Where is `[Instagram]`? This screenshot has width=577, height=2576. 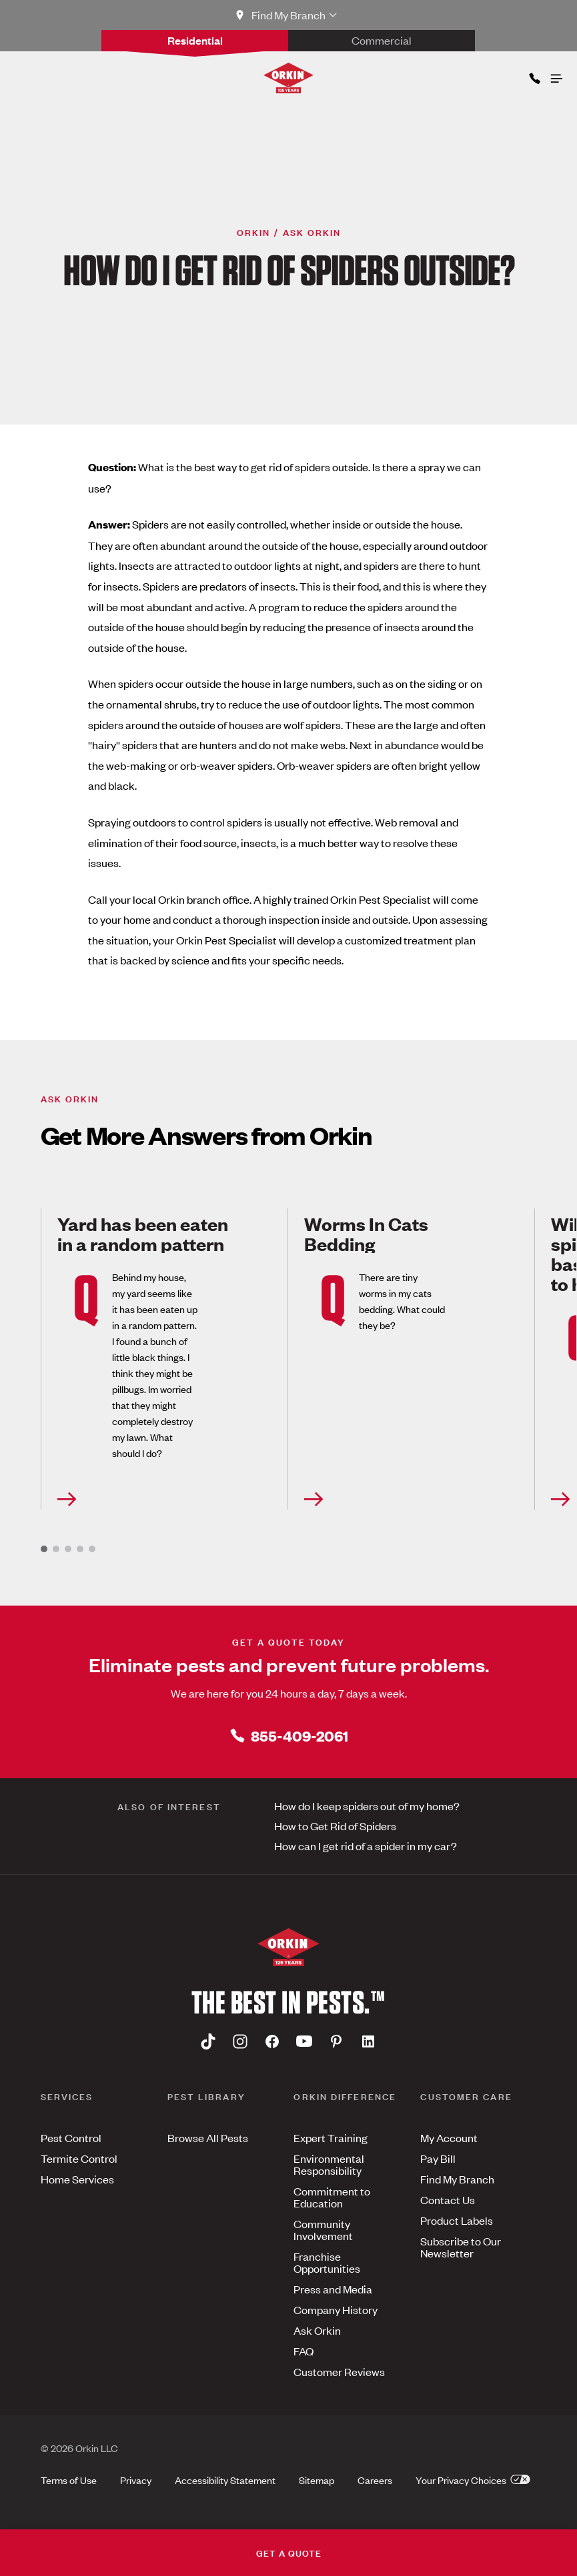
[Instagram] is located at coordinates (240, 2041).